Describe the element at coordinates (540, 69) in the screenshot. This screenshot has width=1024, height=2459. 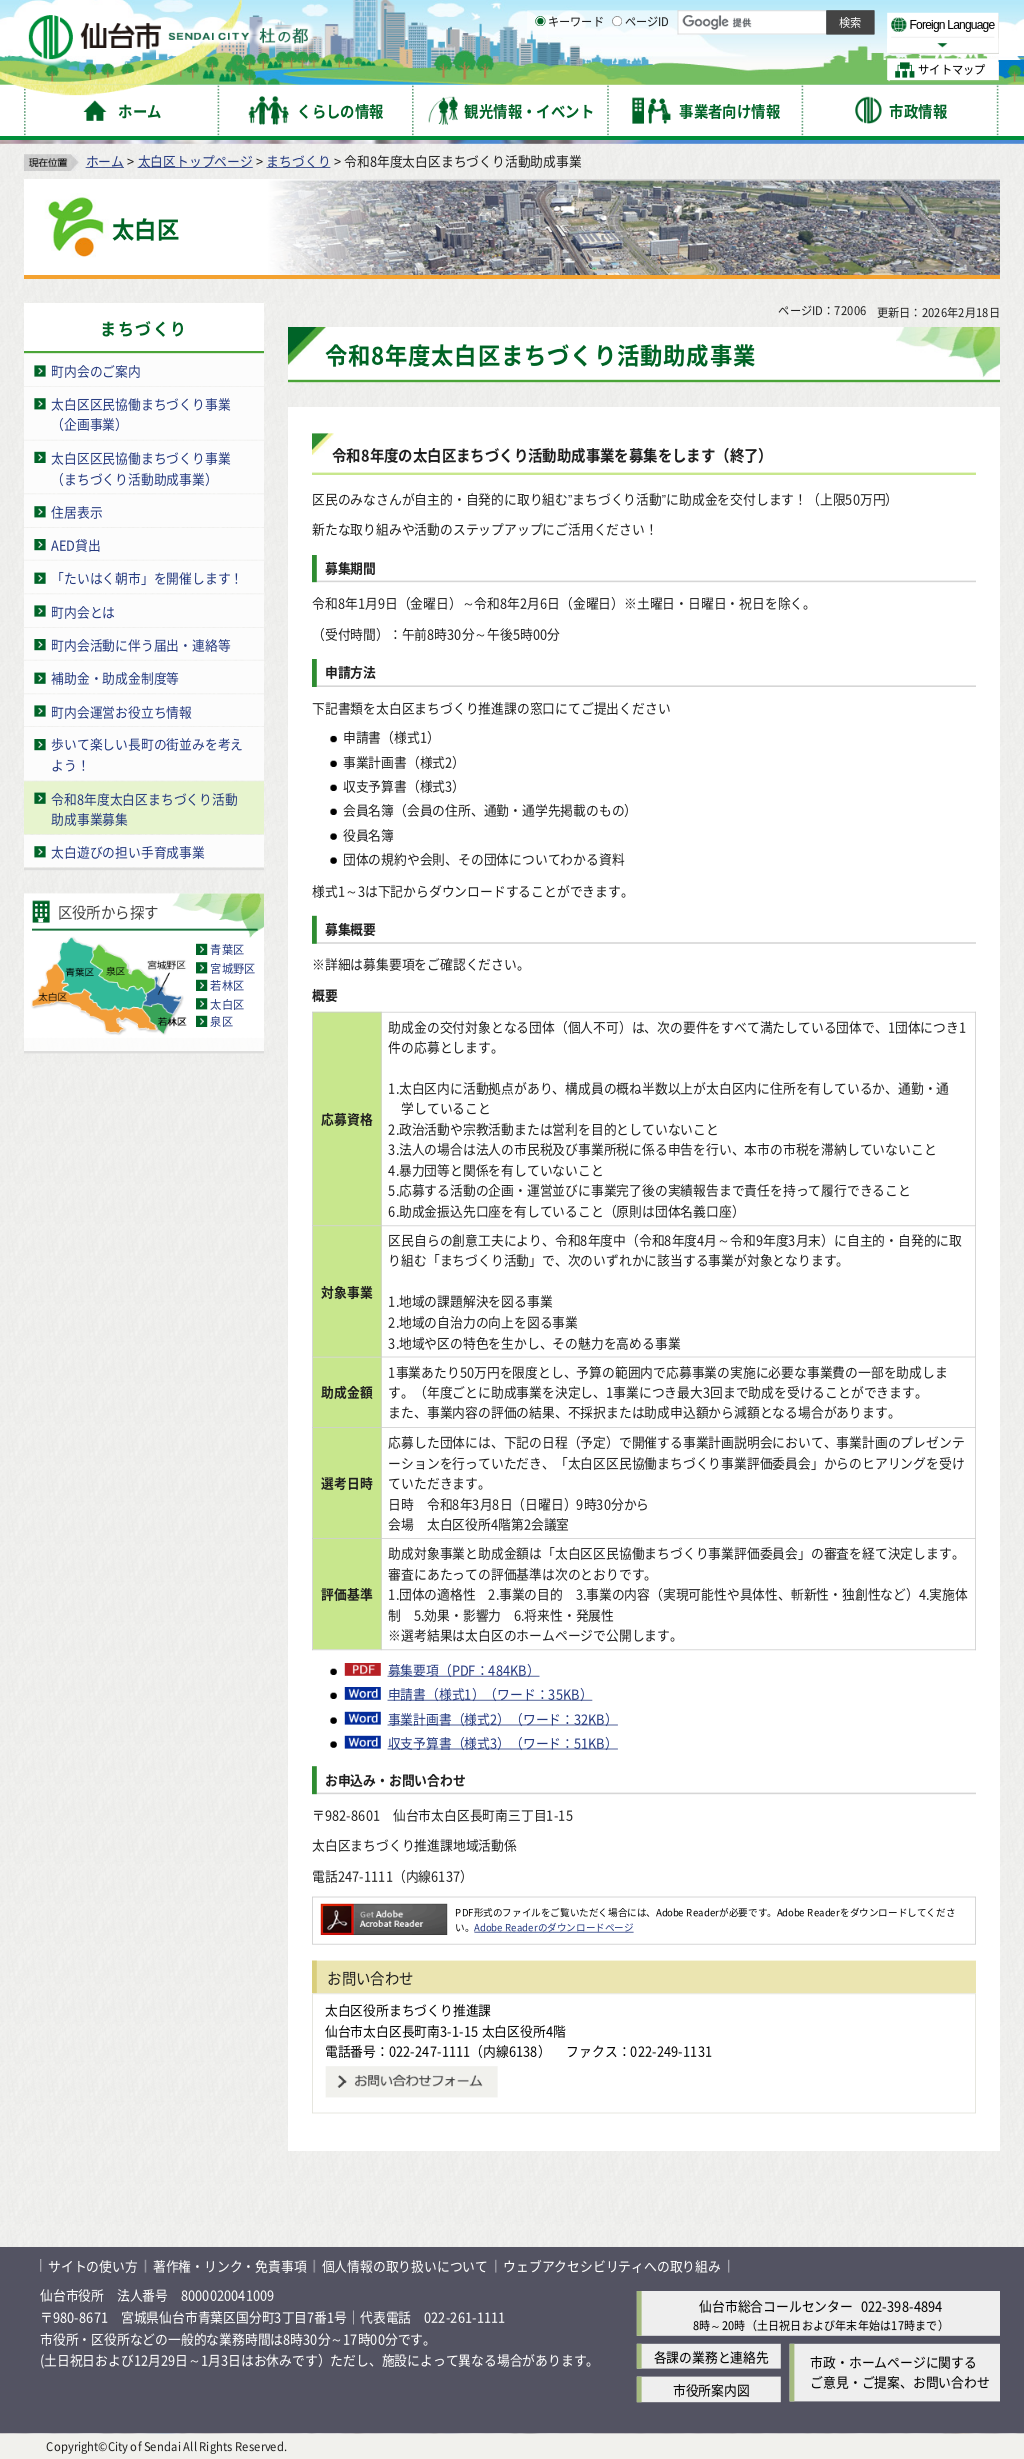
I see `[キーワードの入力画面を表示]` at that location.